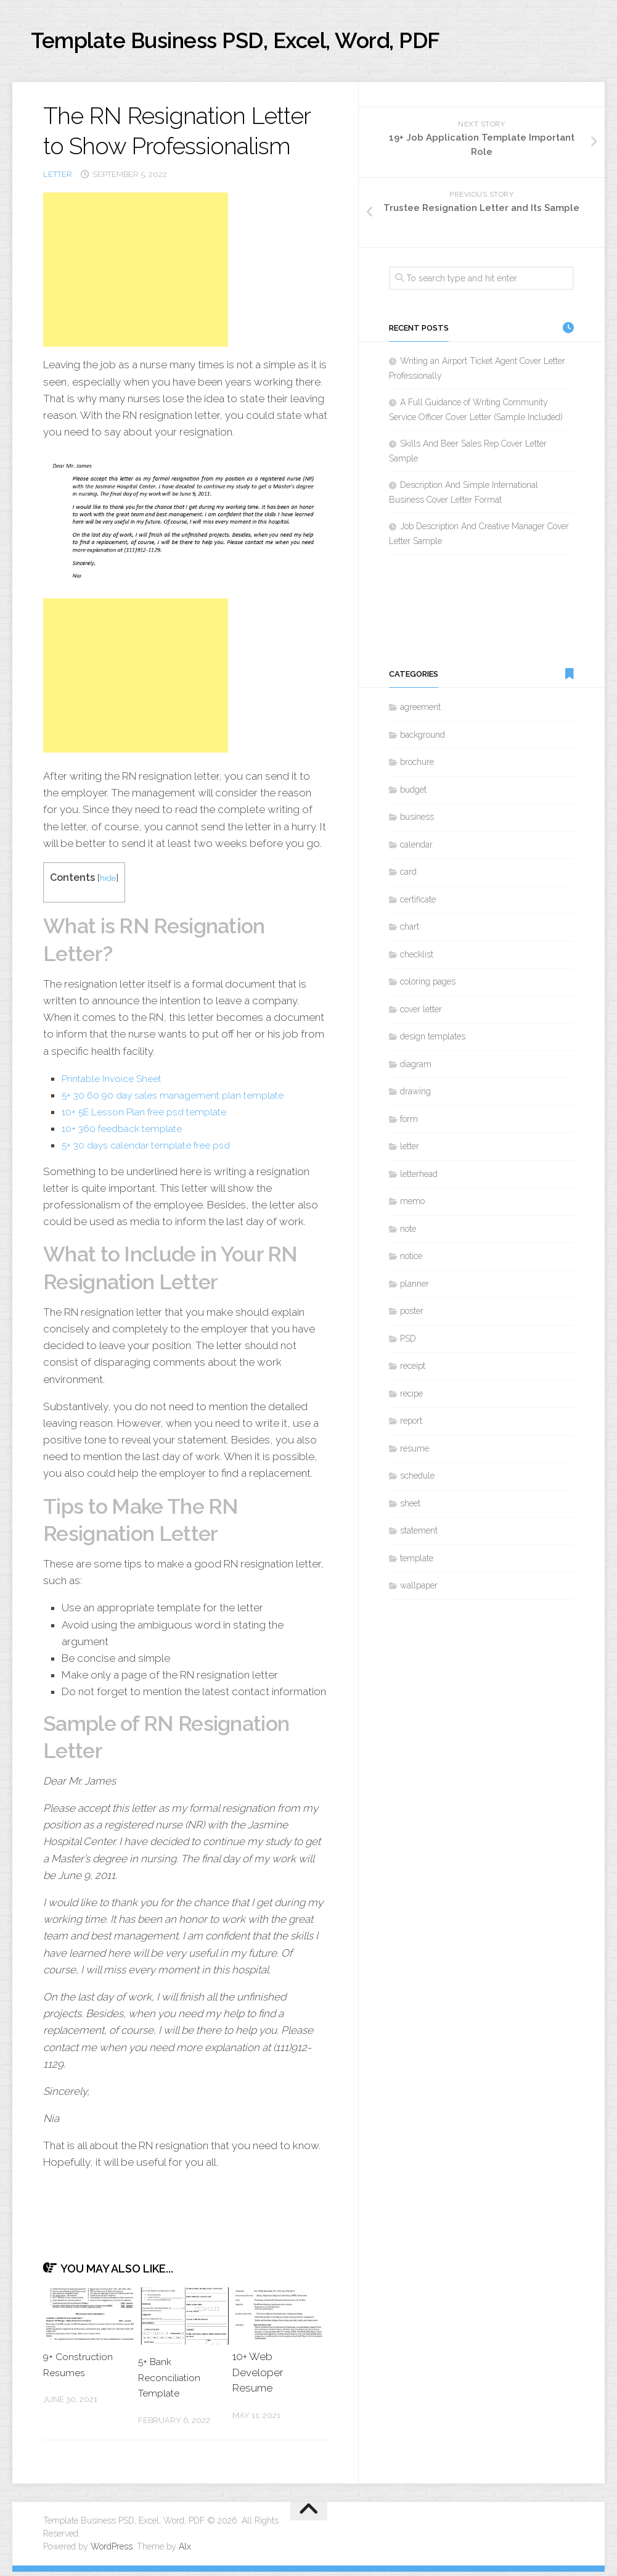 The height and width of the screenshot is (2576, 617). What do you see at coordinates (419, 1178) in the screenshot?
I see `letterhead` at bounding box center [419, 1178].